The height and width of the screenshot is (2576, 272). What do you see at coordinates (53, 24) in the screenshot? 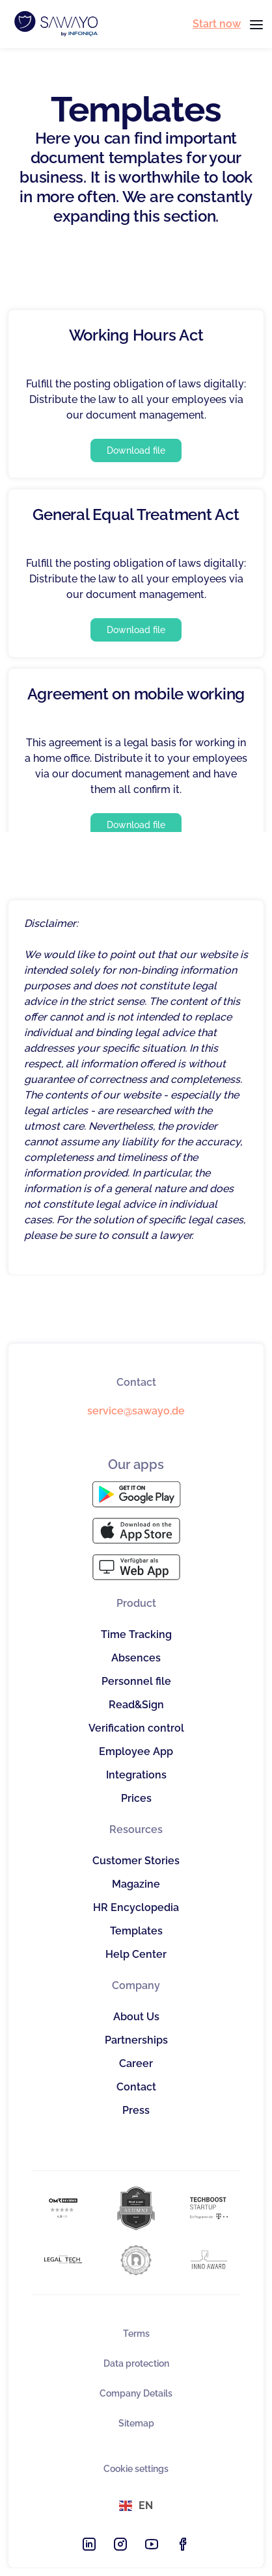
I see `[home]` at bounding box center [53, 24].